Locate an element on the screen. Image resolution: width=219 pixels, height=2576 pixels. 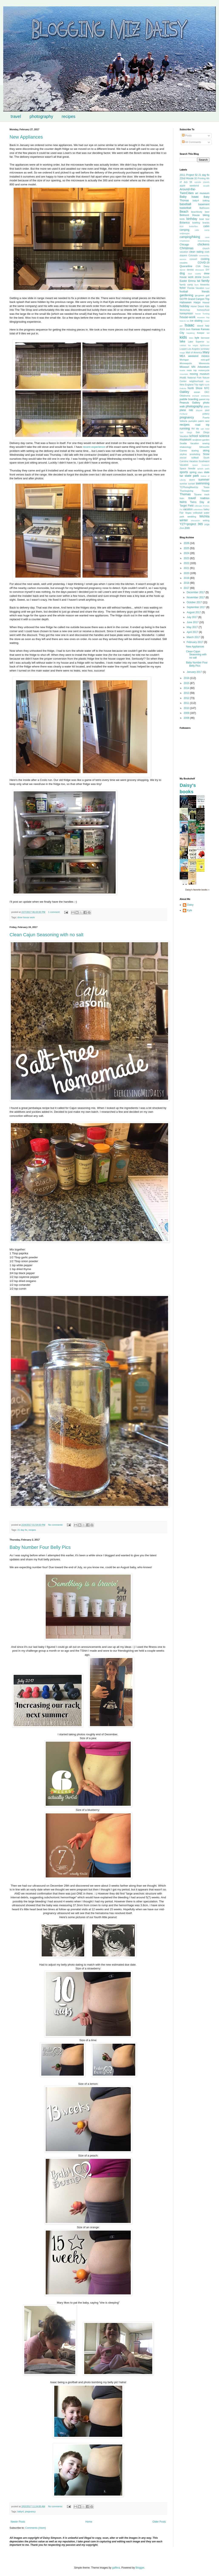
playset is located at coordinates (199, 410).